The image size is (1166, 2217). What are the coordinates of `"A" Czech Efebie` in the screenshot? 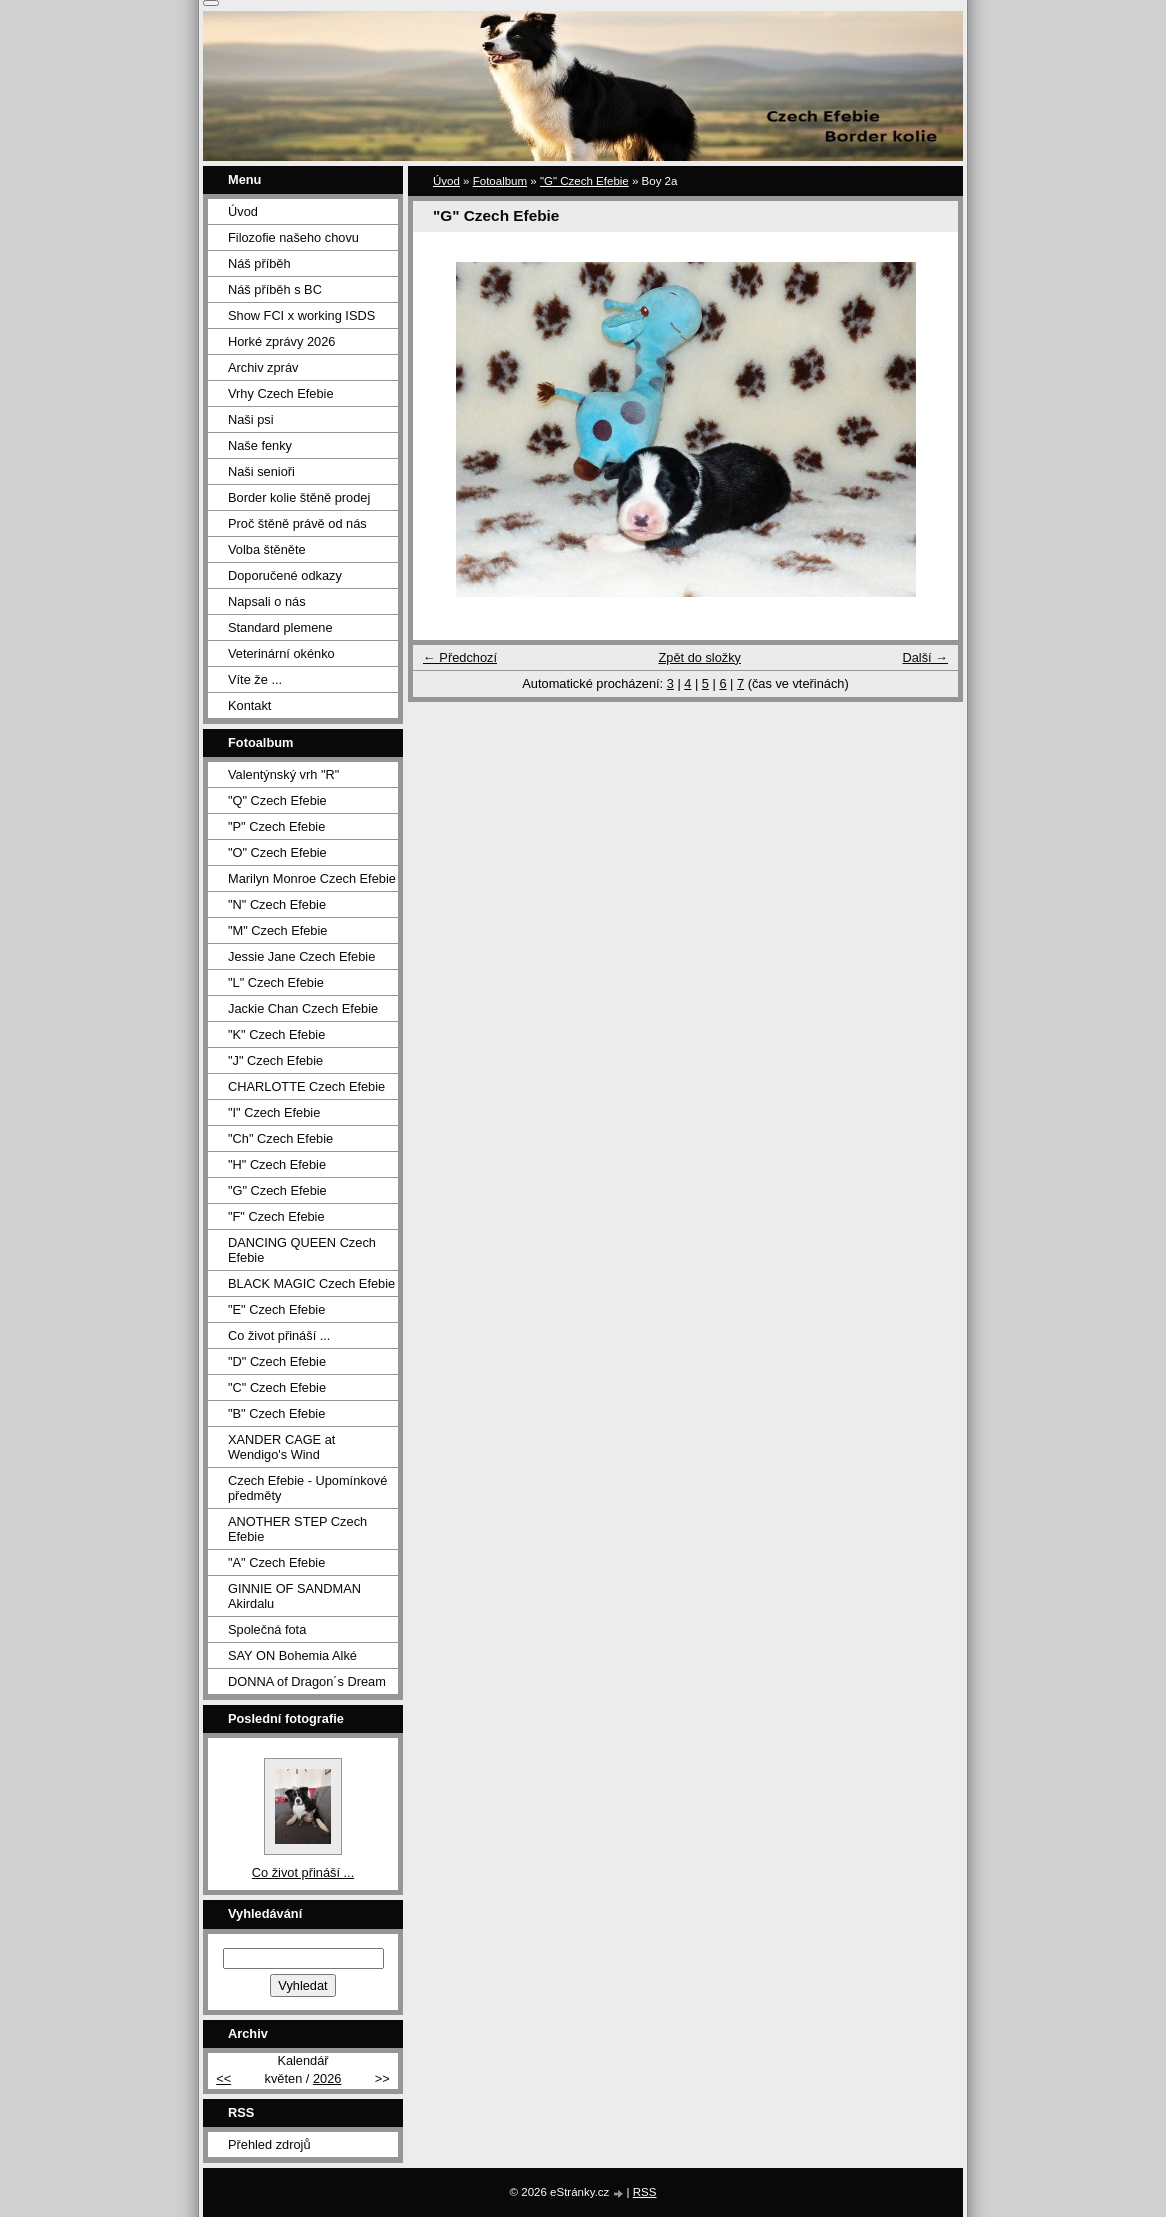 It's located at (276, 1562).